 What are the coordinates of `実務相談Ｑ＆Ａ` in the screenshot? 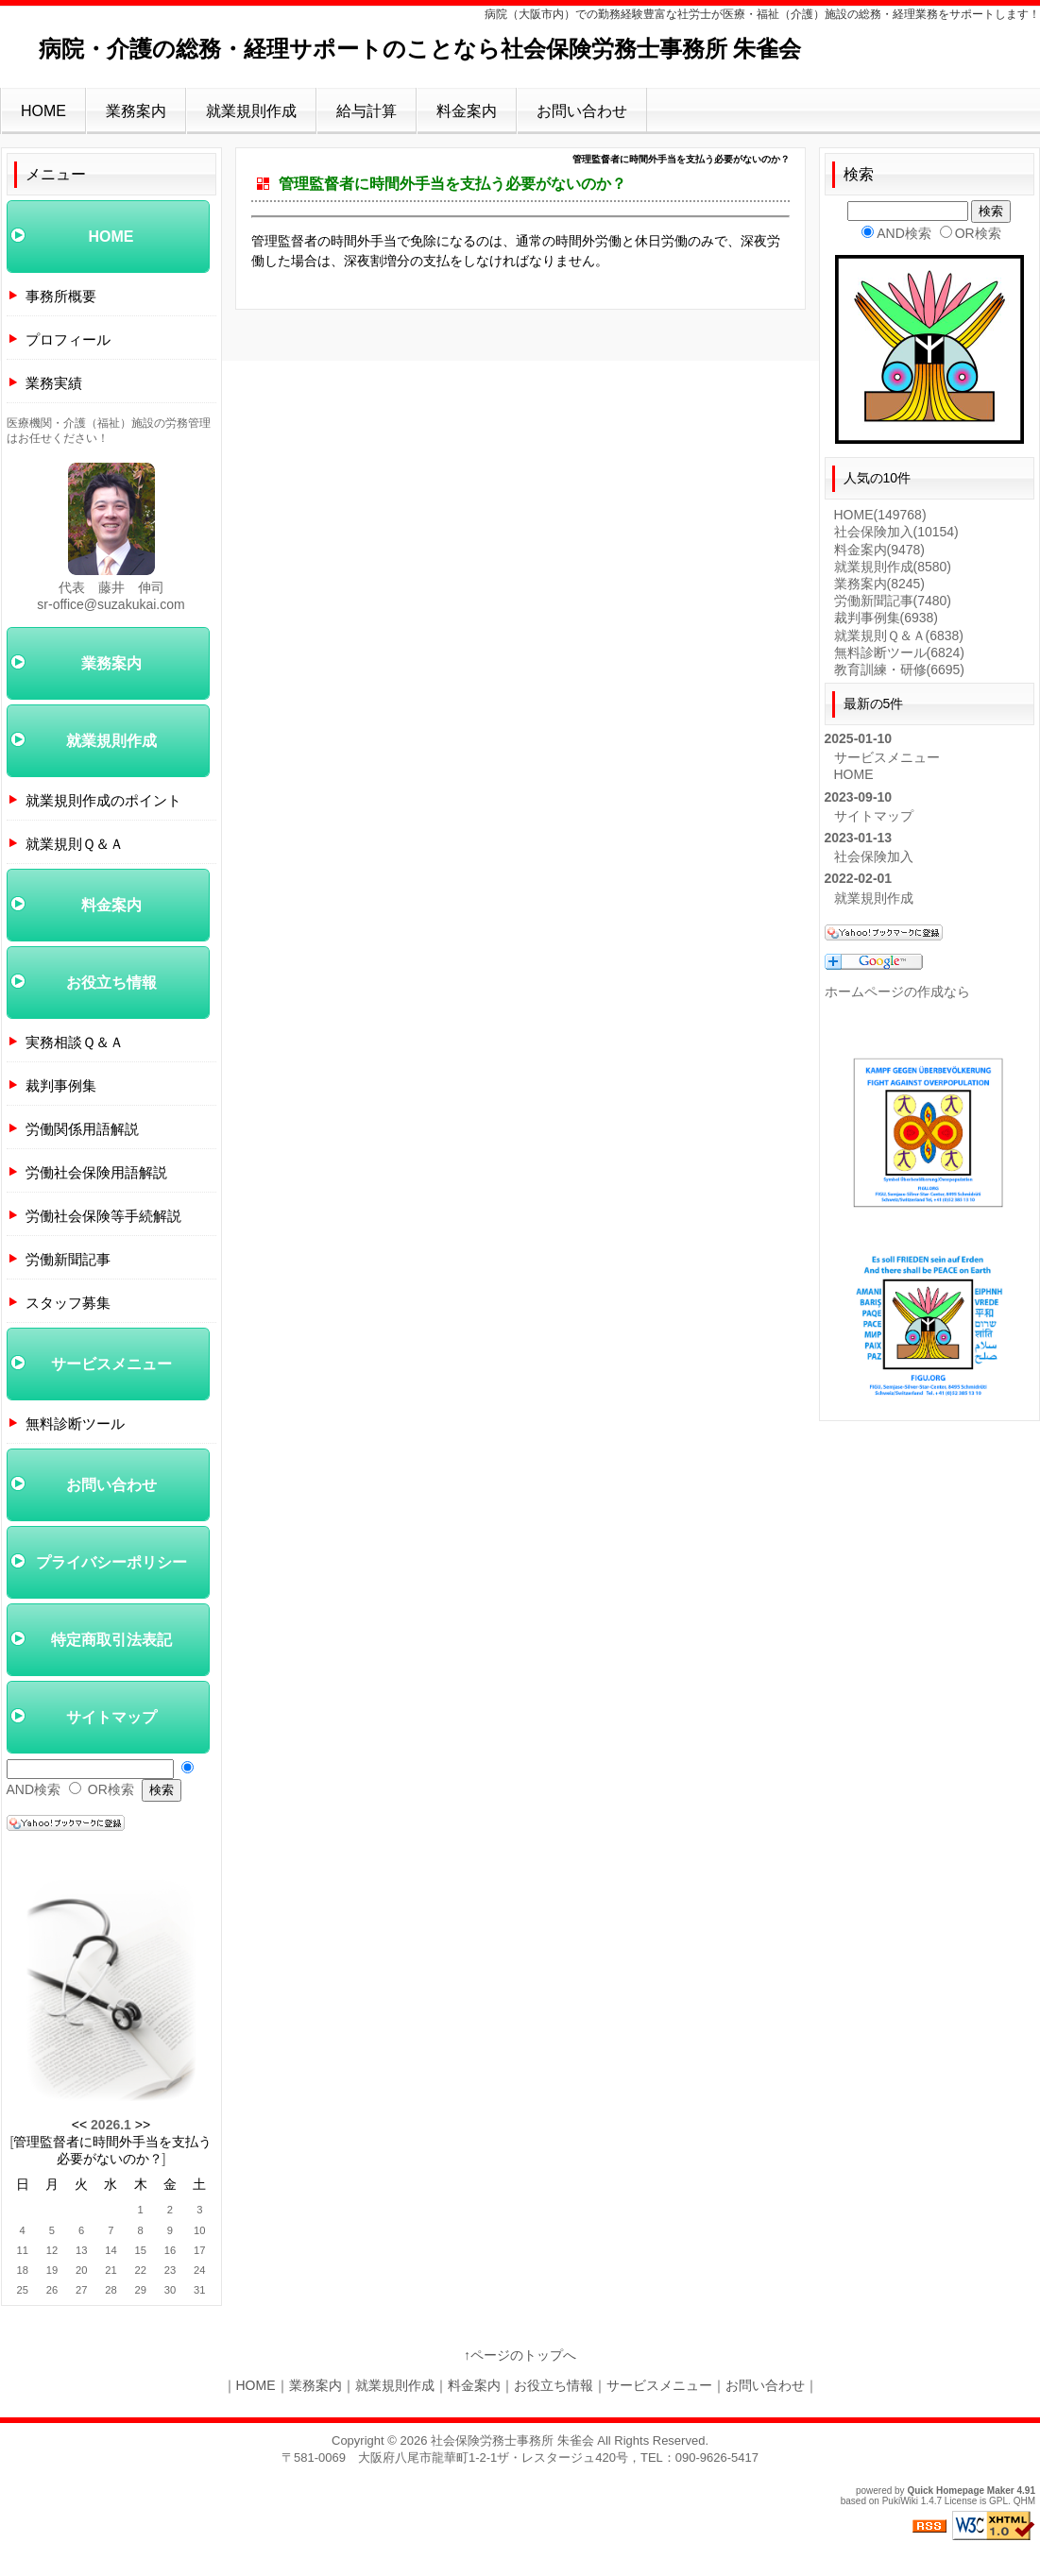 It's located at (75, 1042).